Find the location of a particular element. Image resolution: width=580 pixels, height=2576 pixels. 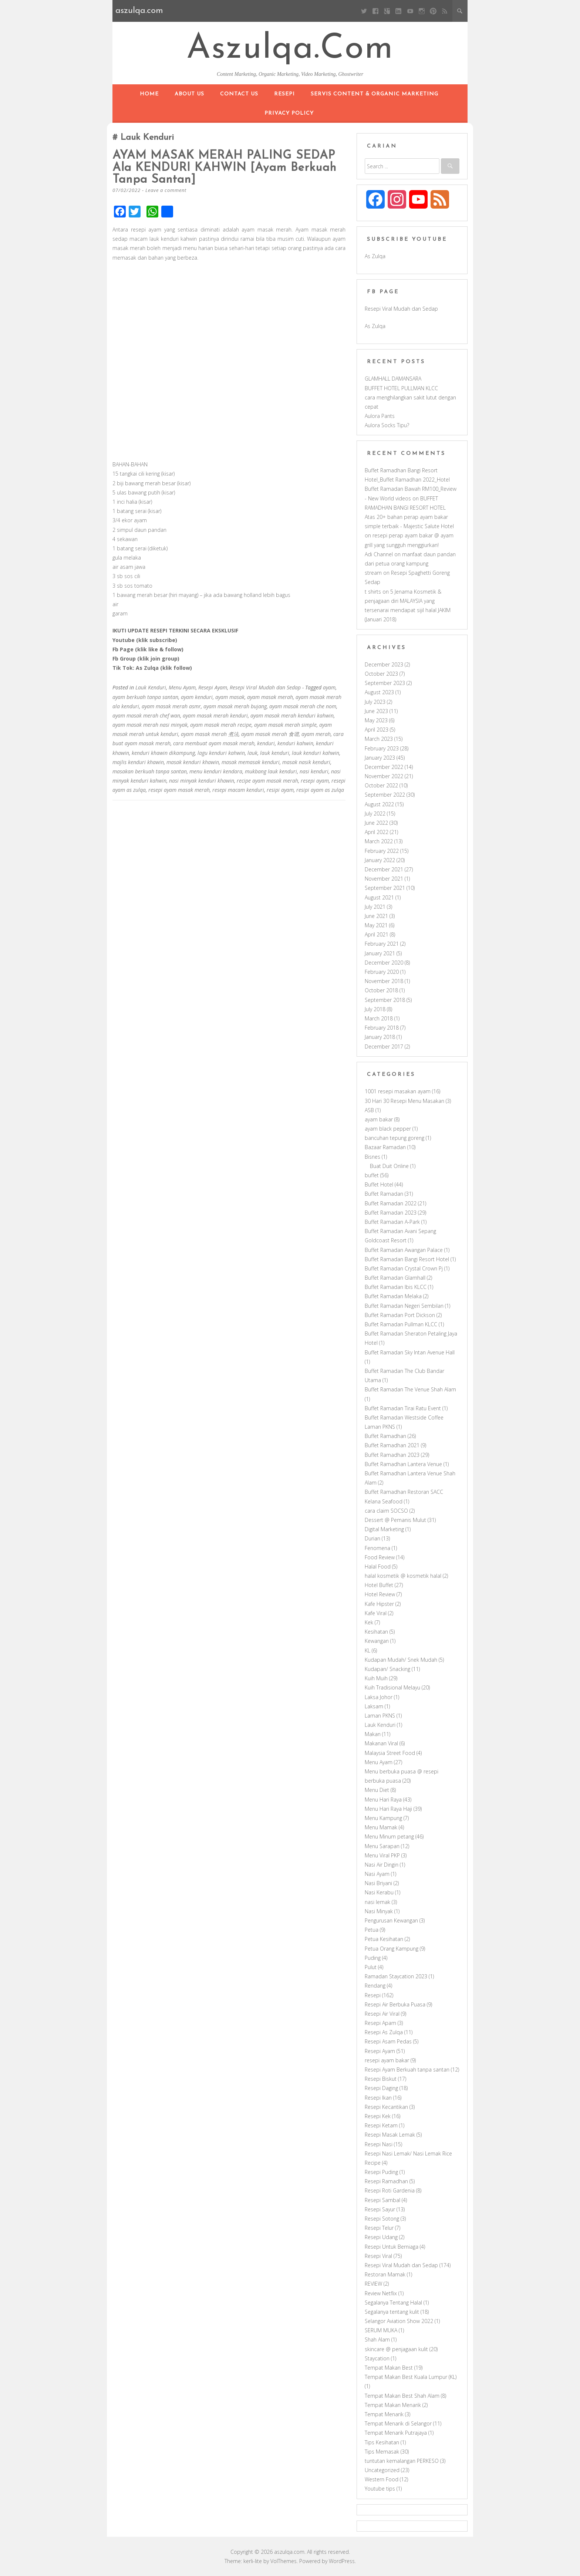

April 2022 is located at coordinates (376, 831).